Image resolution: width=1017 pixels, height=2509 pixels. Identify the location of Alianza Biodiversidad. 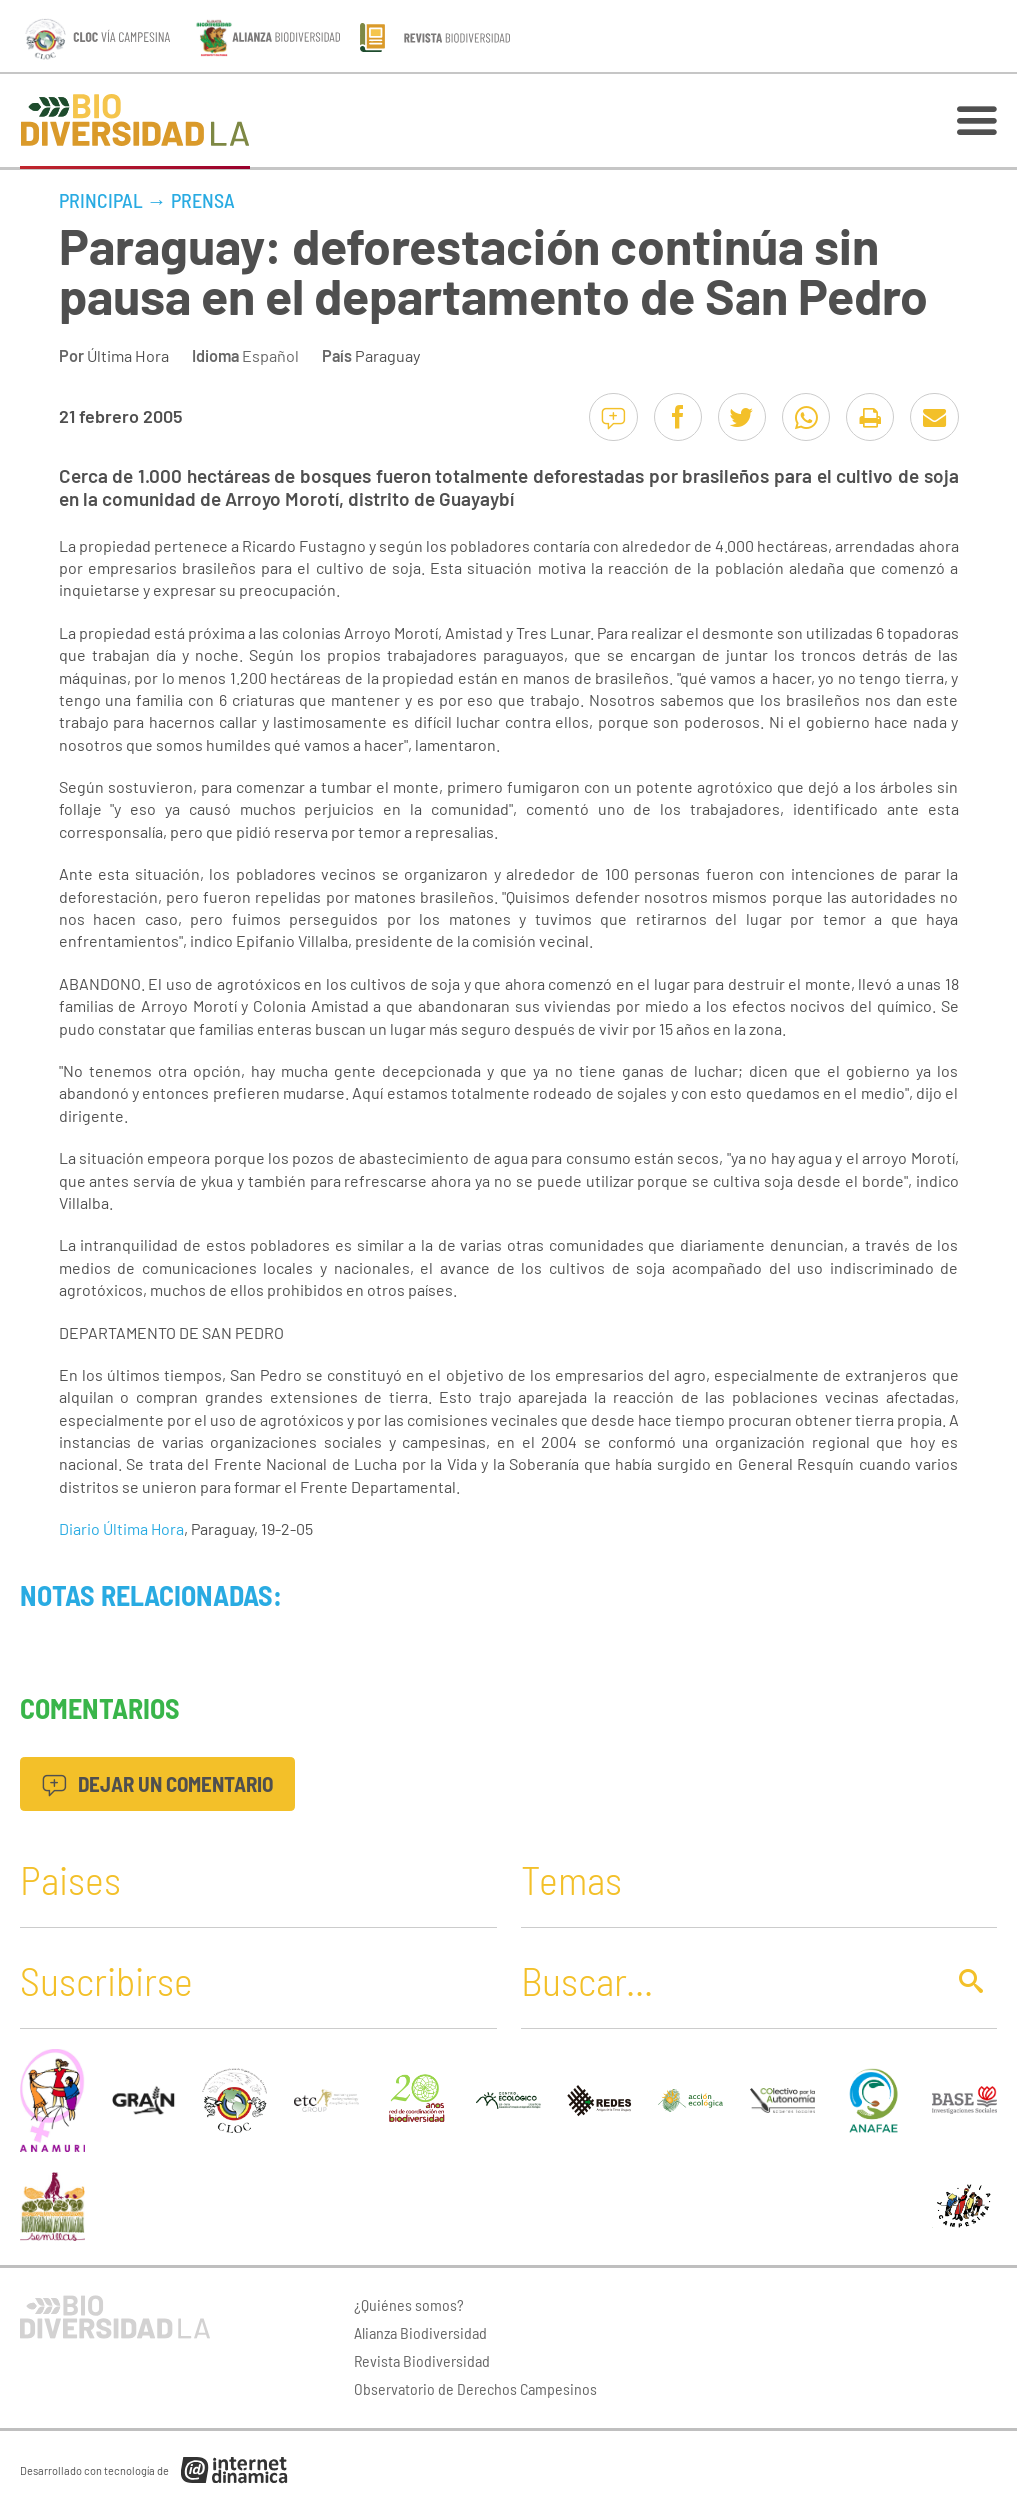
(420, 2332).